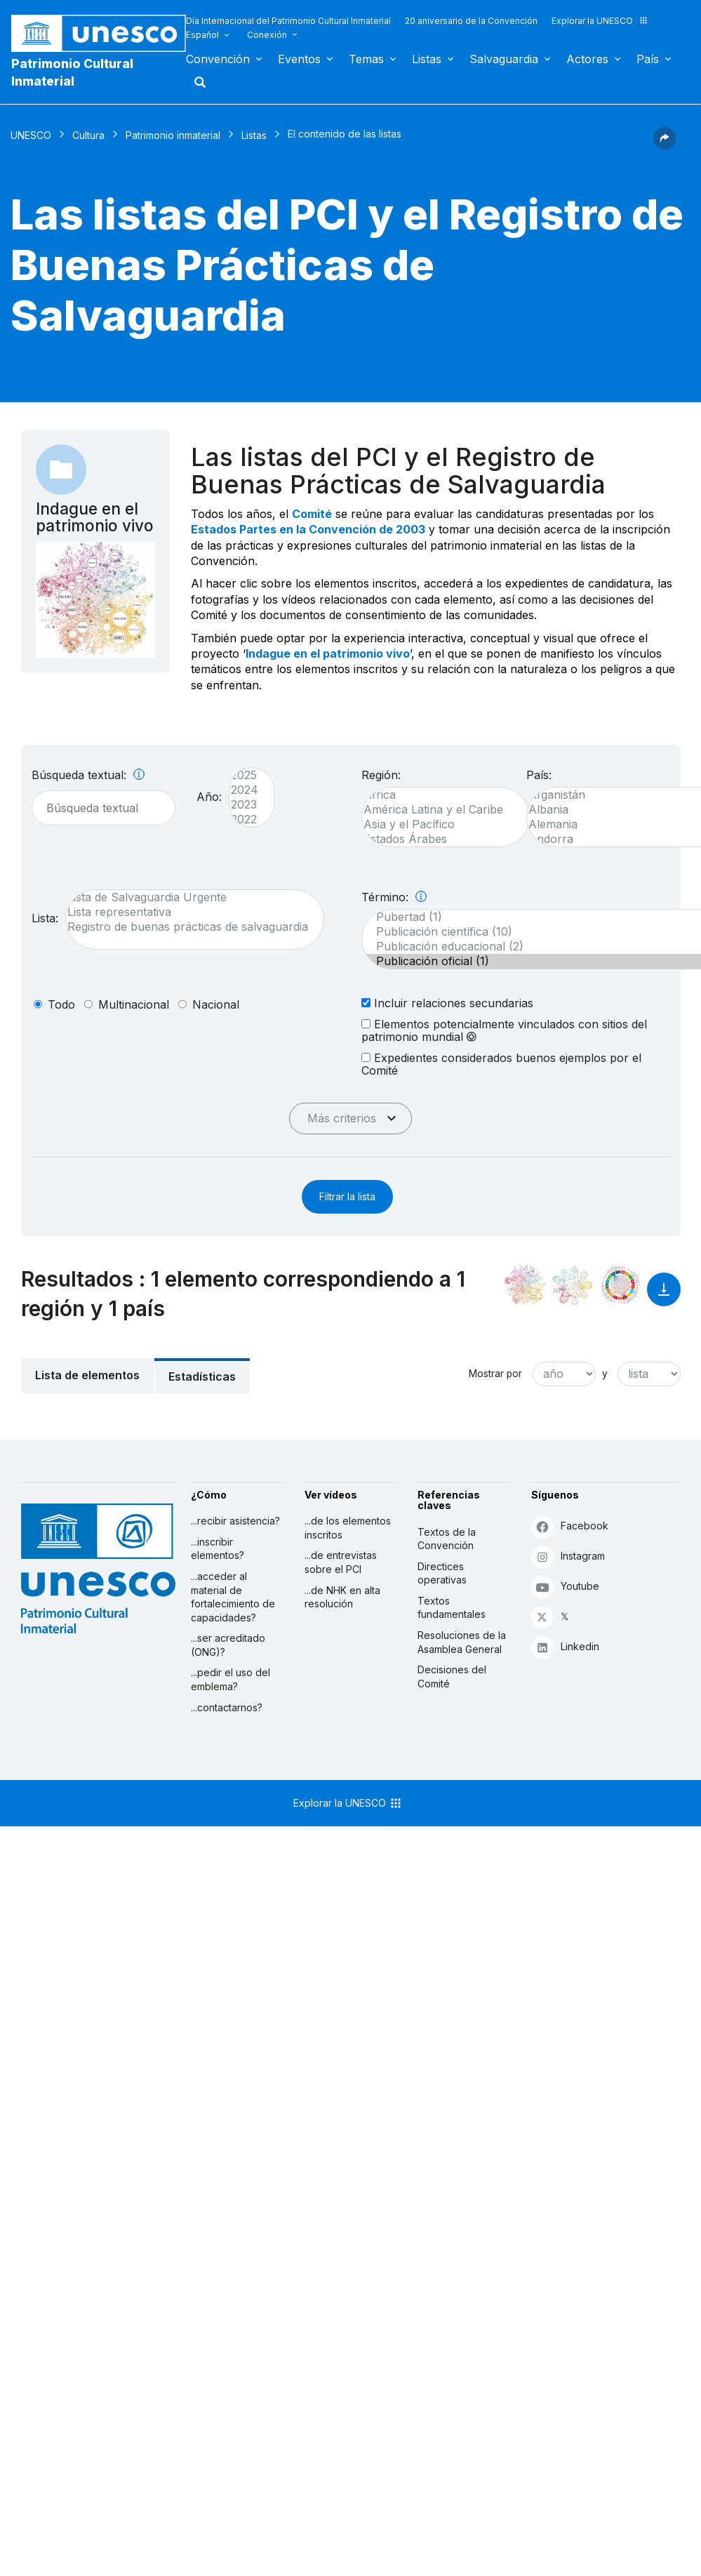 The image size is (701, 2576). I want to click on Año:, so click(209, 797).